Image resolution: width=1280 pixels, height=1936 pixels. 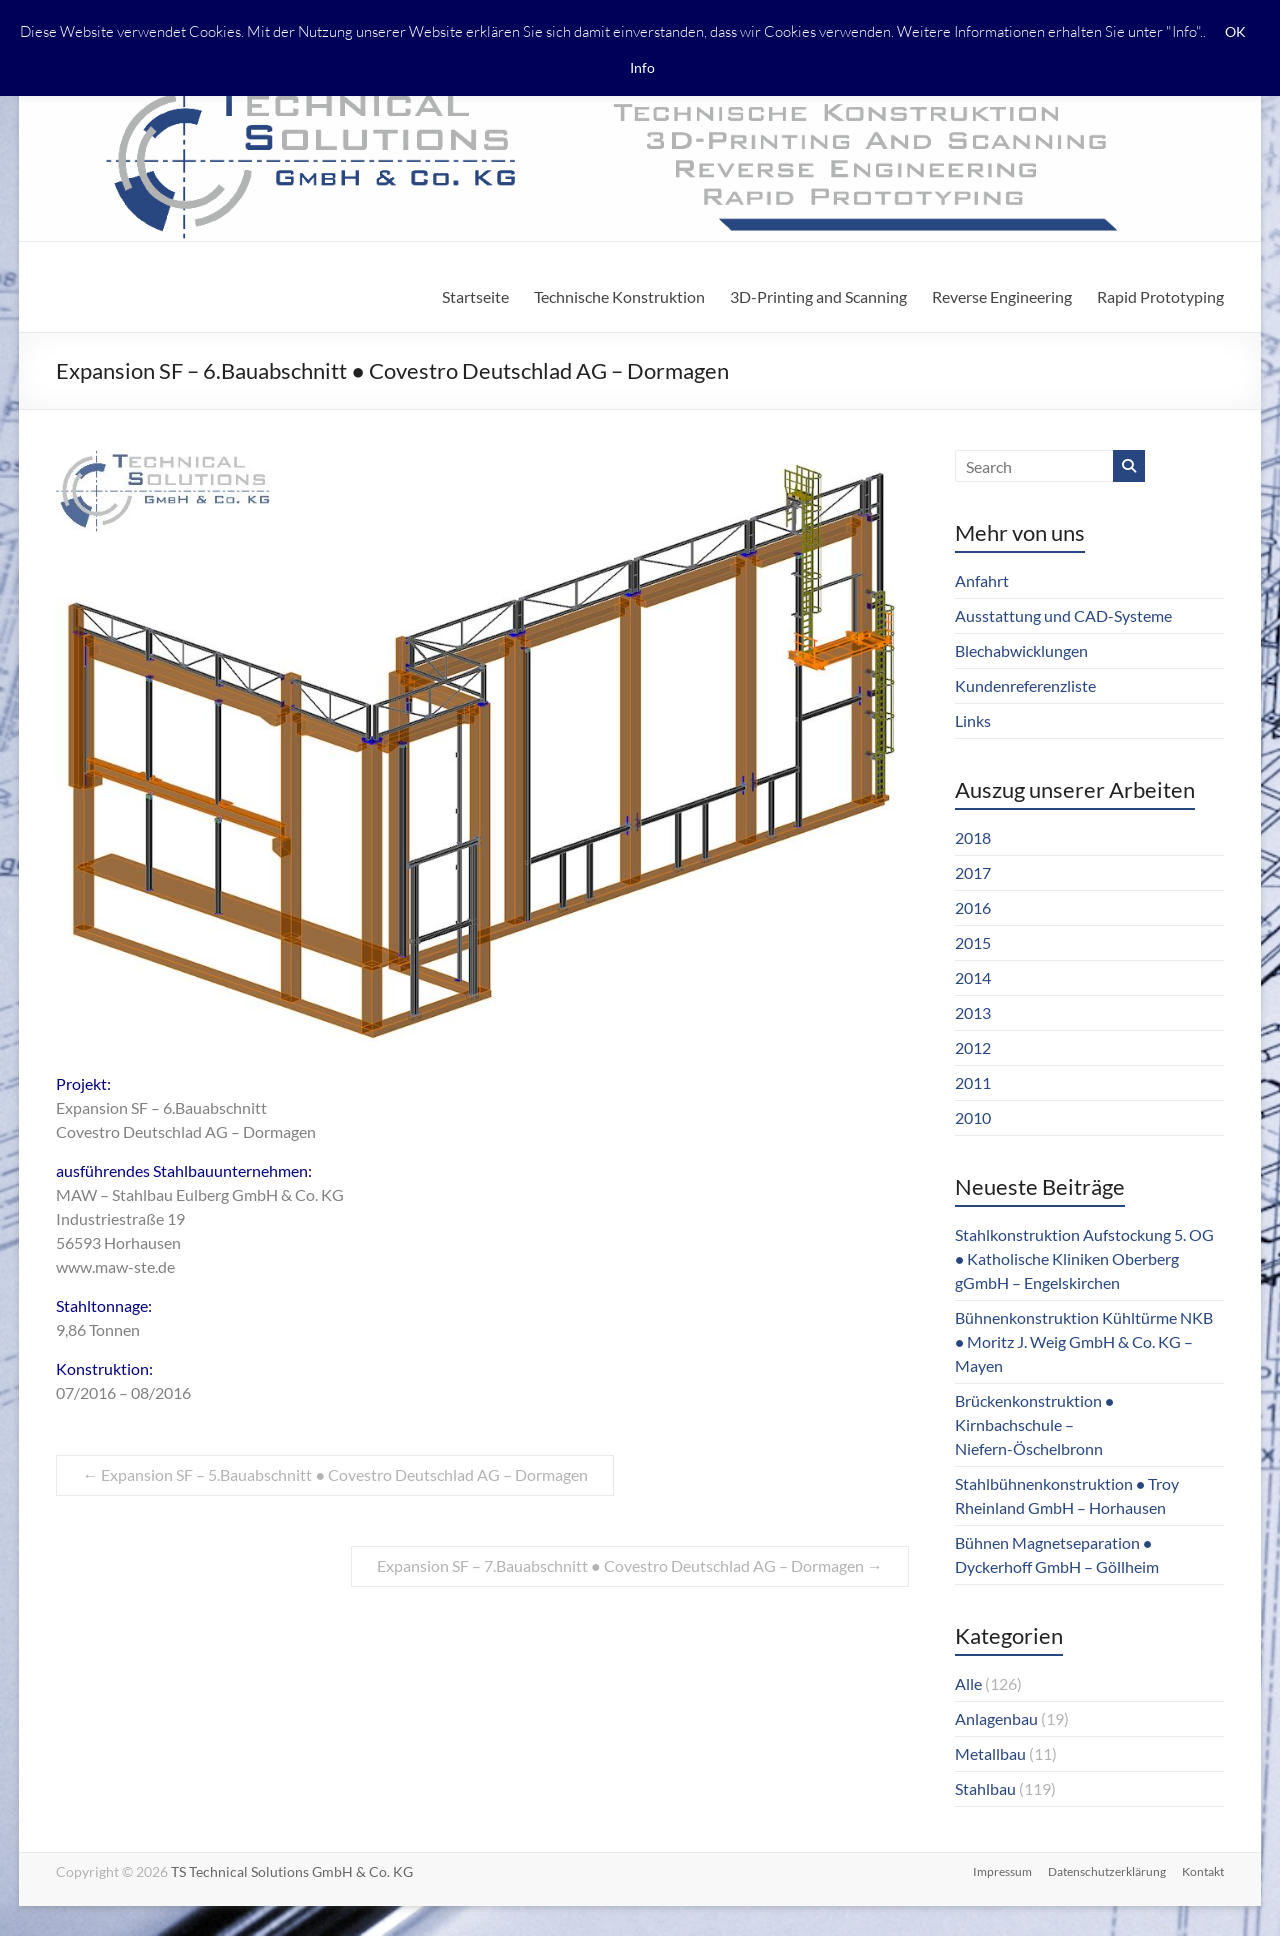 I want to click on 2013, so click(x=973, y=1012).